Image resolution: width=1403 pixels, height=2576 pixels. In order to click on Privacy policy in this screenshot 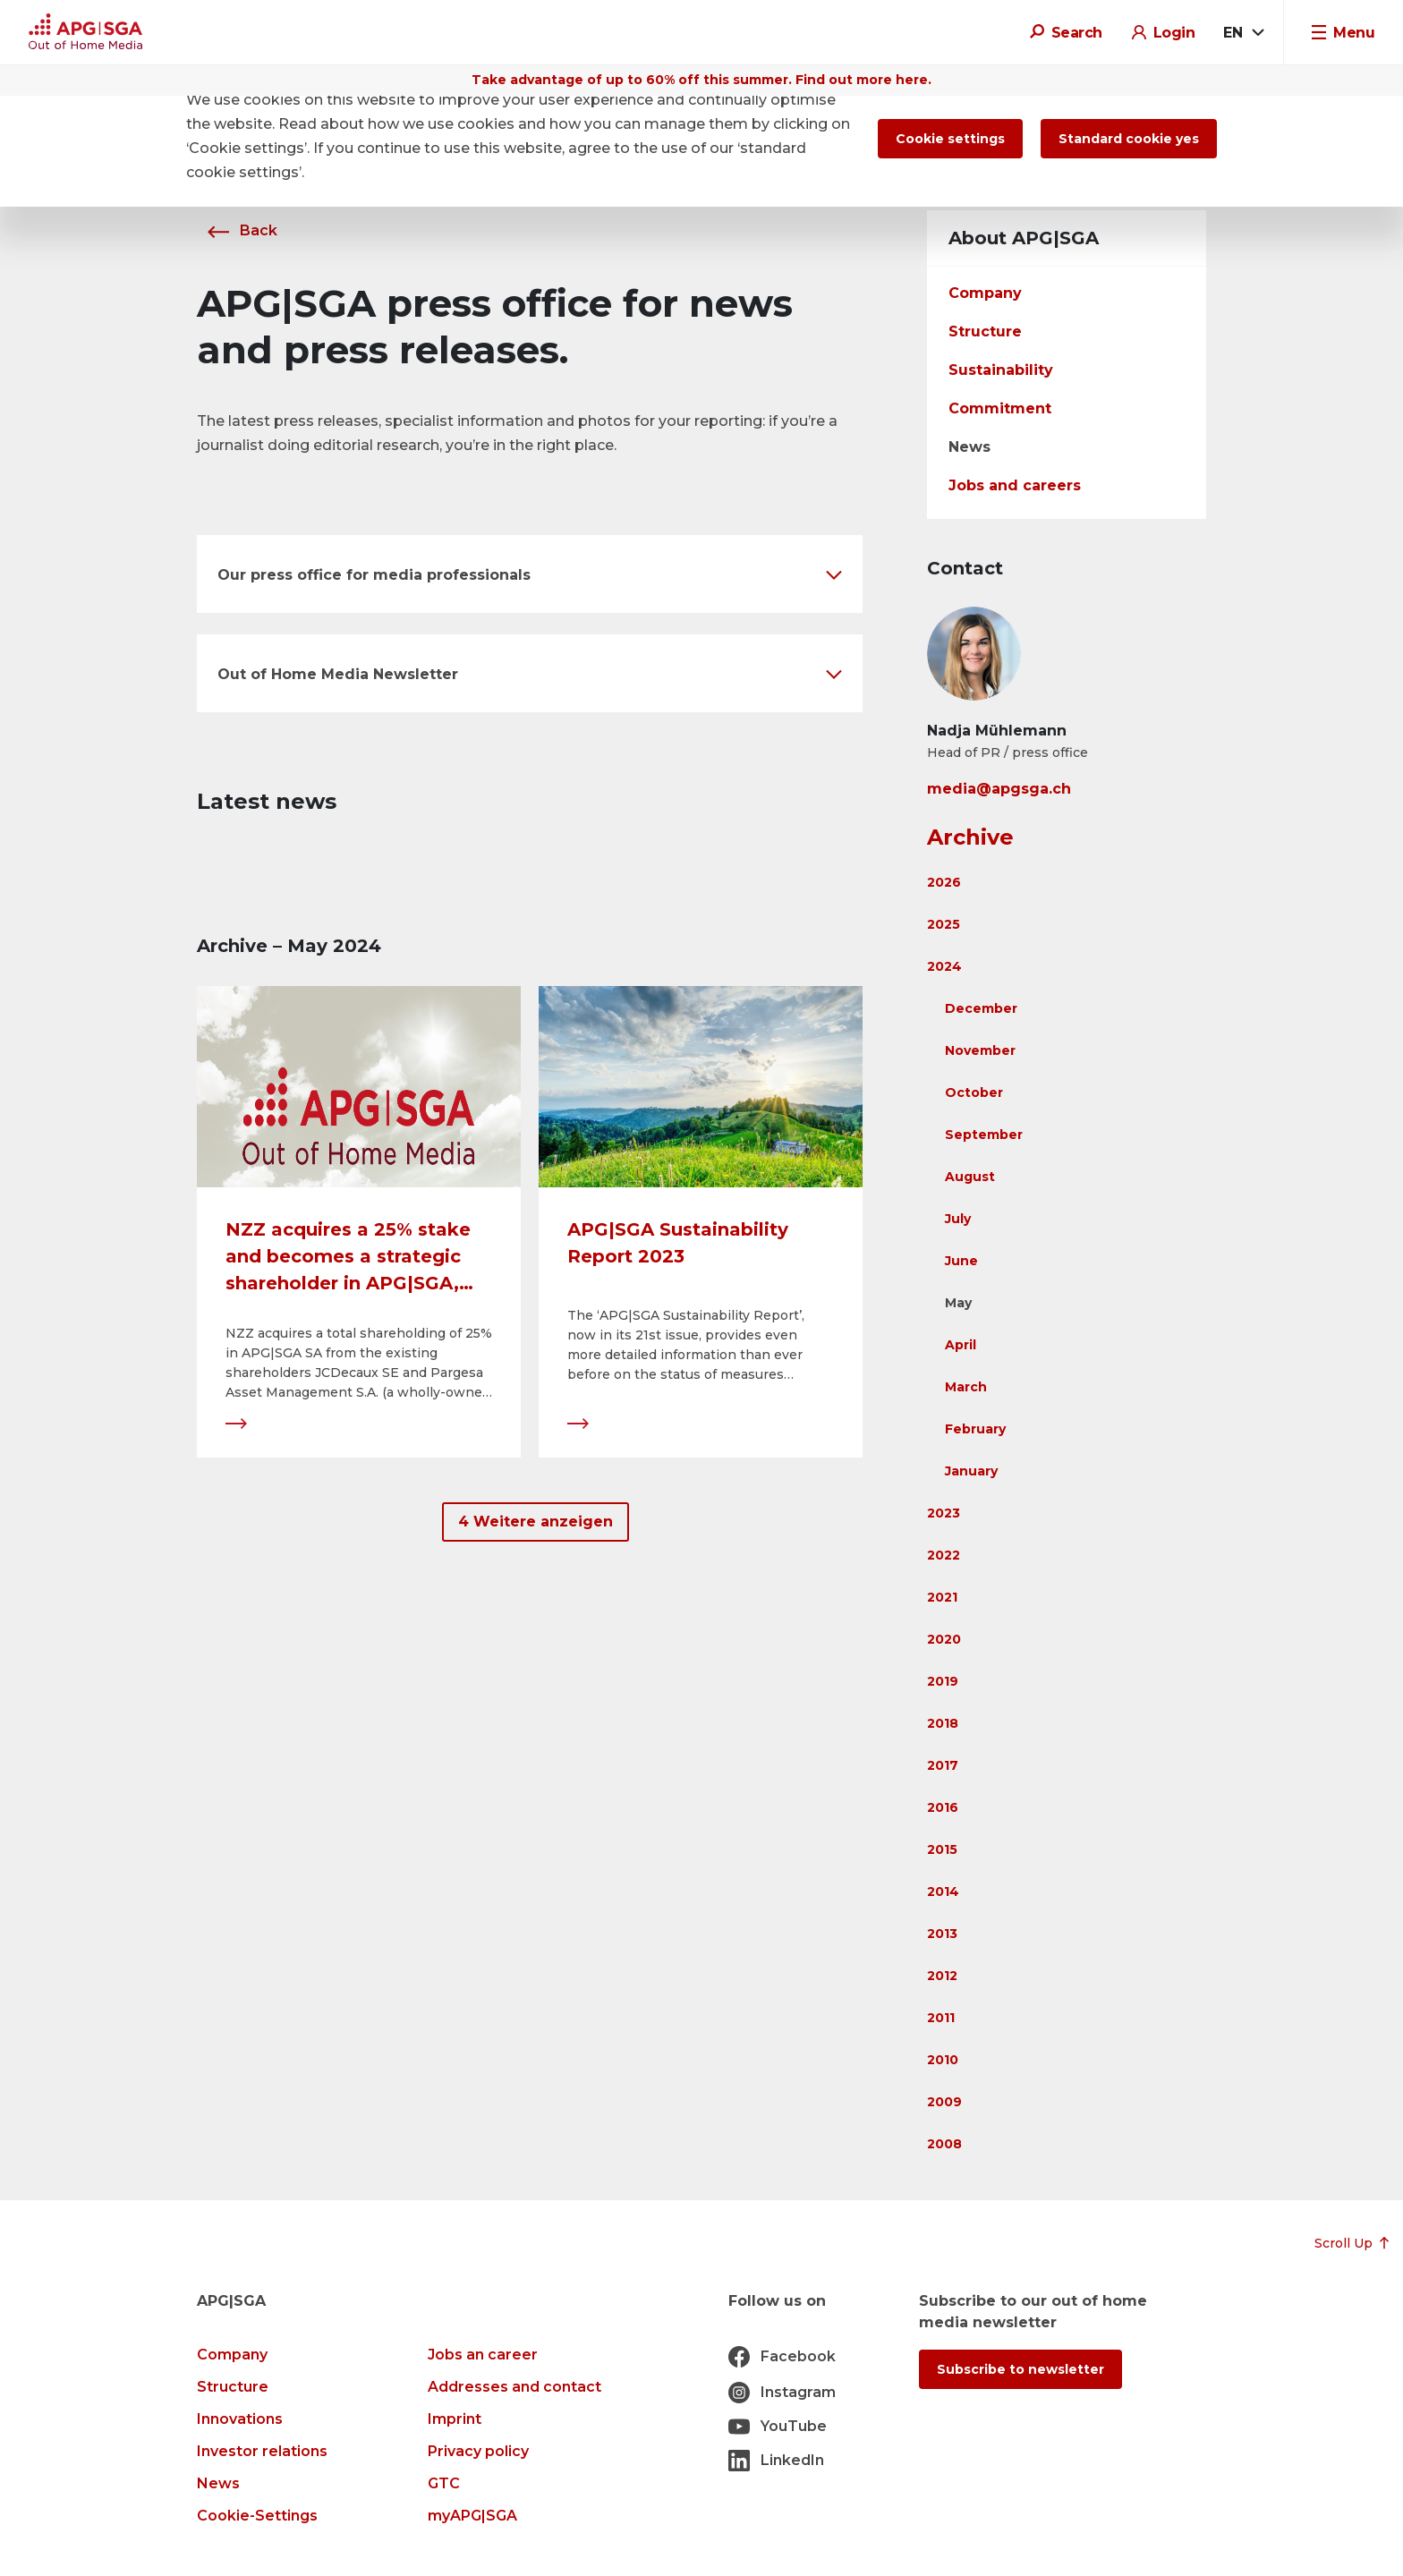, I will do `click(478, 2451)`.